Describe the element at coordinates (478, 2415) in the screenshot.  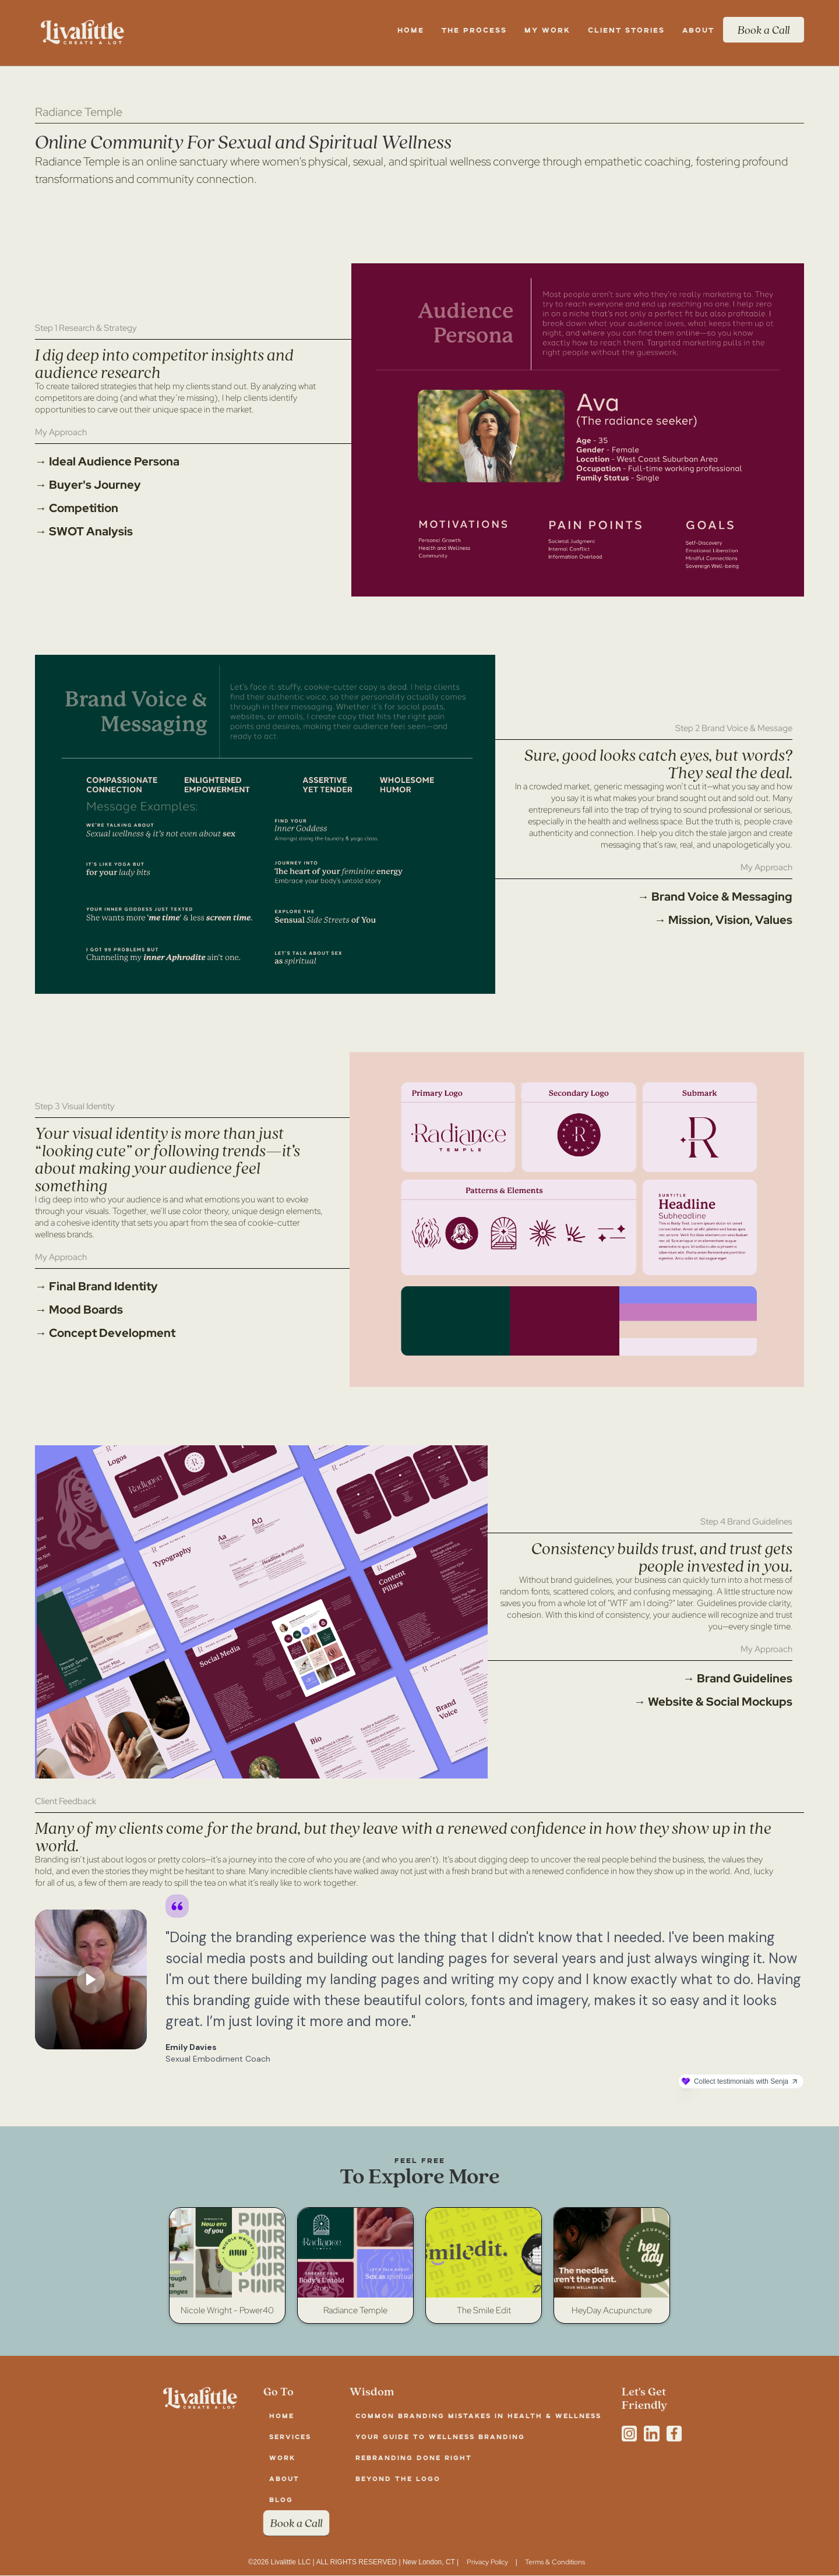
I see `Common Branding Mistakes in Health & Wellness` at that location.